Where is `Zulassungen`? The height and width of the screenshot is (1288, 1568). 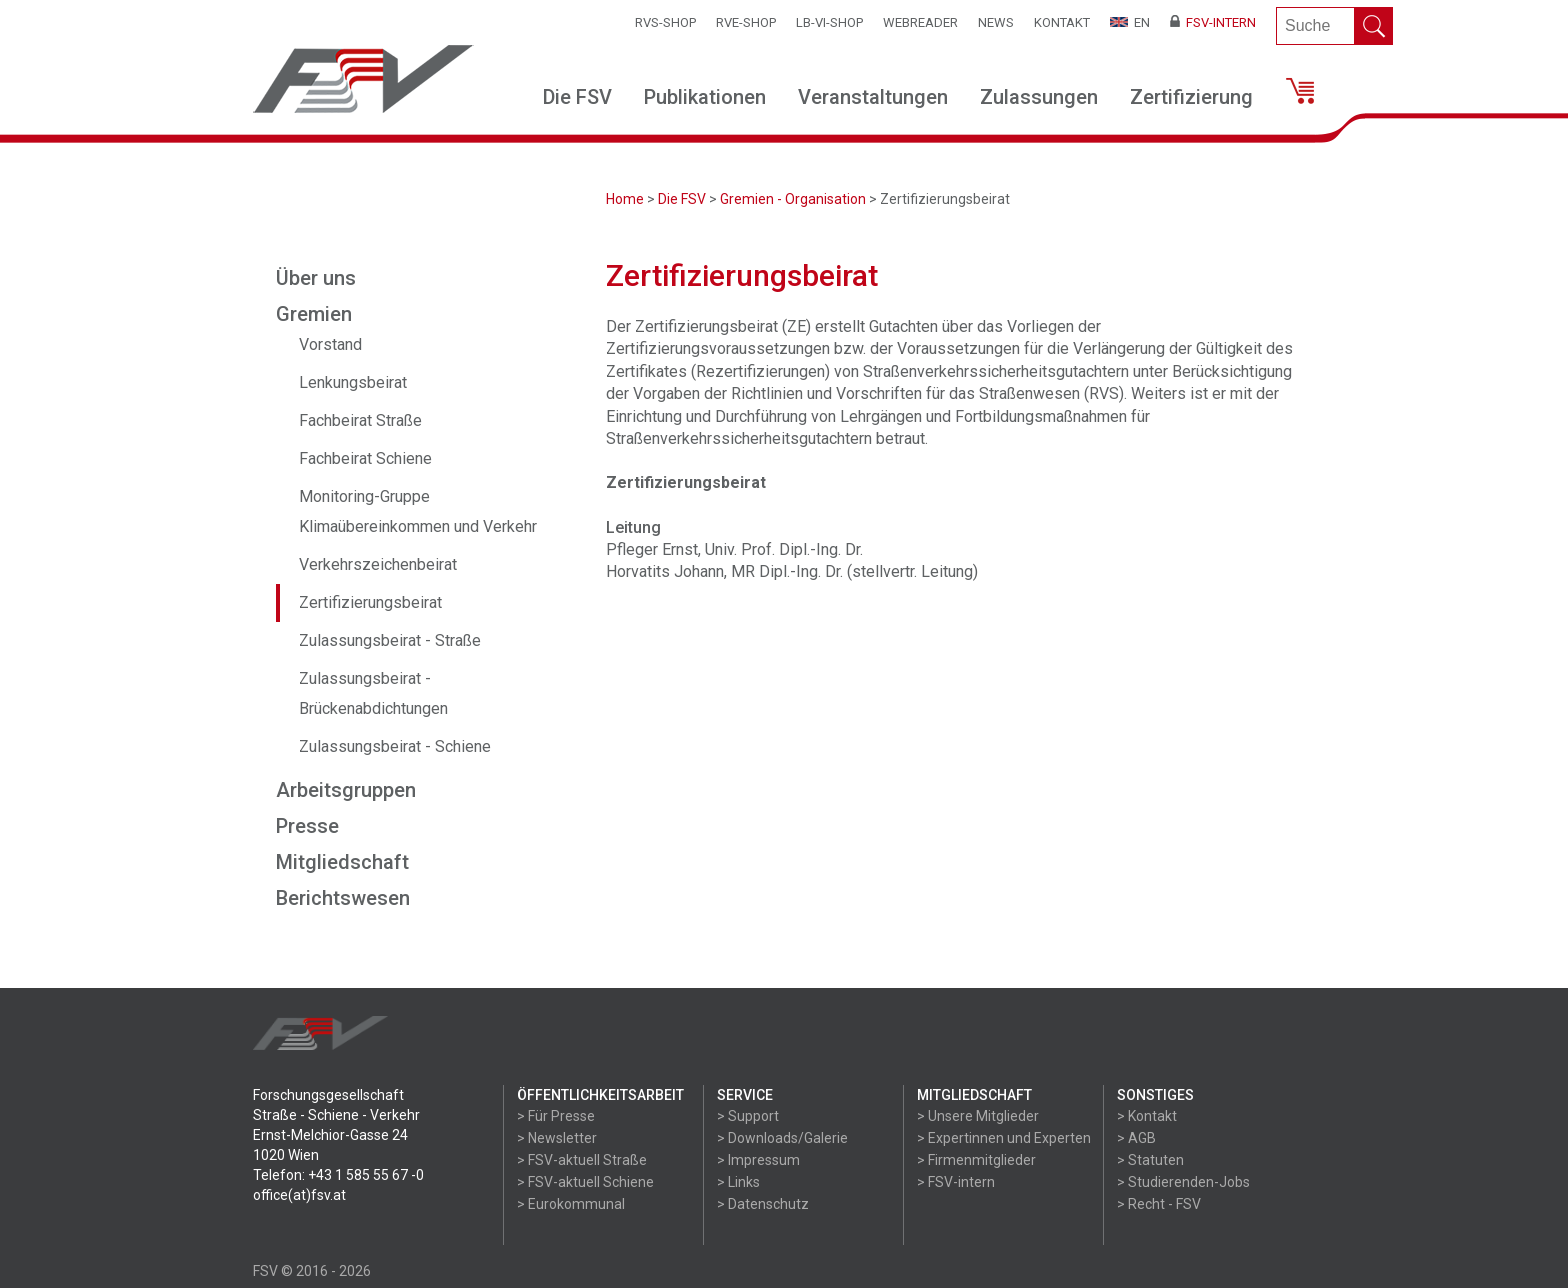
Zulassungen is located at coordinates (1039, 97).